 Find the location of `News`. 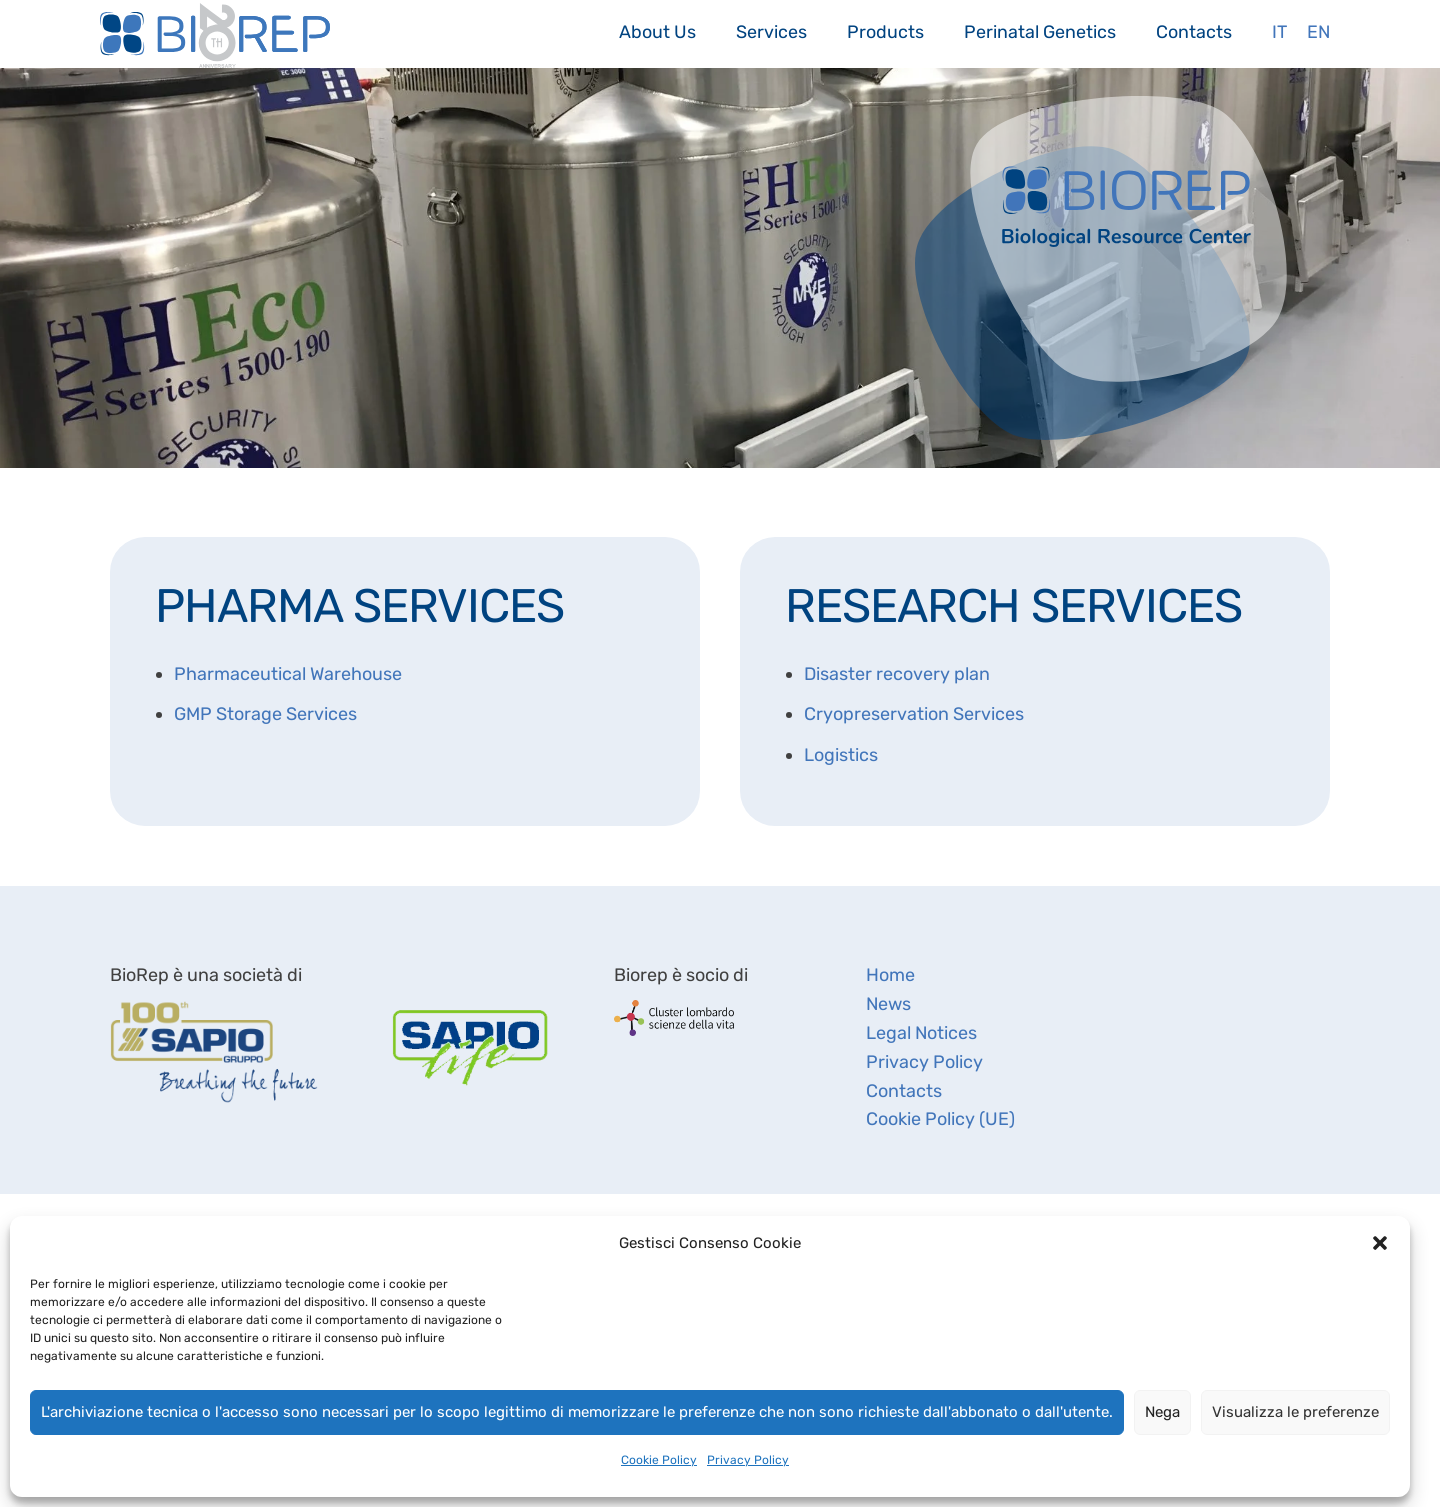

News is located at coordinates (888, 1004).